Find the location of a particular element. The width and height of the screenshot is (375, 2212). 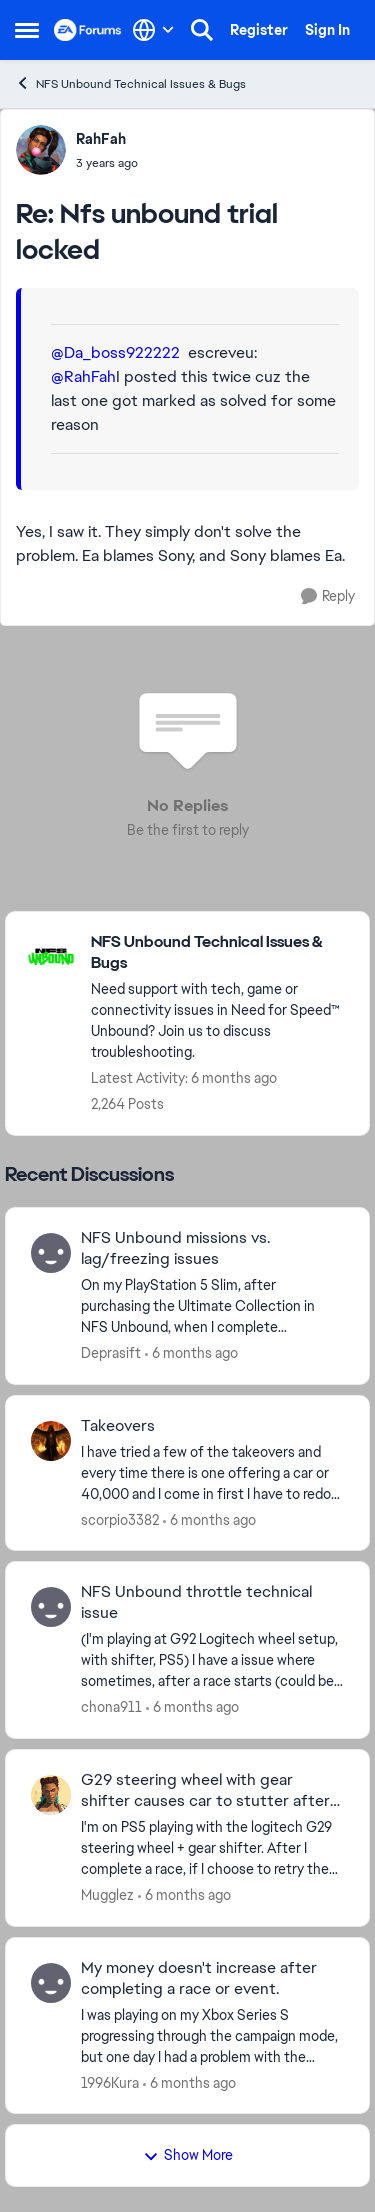

[Side Menu] is located at coordinates (27, 30).